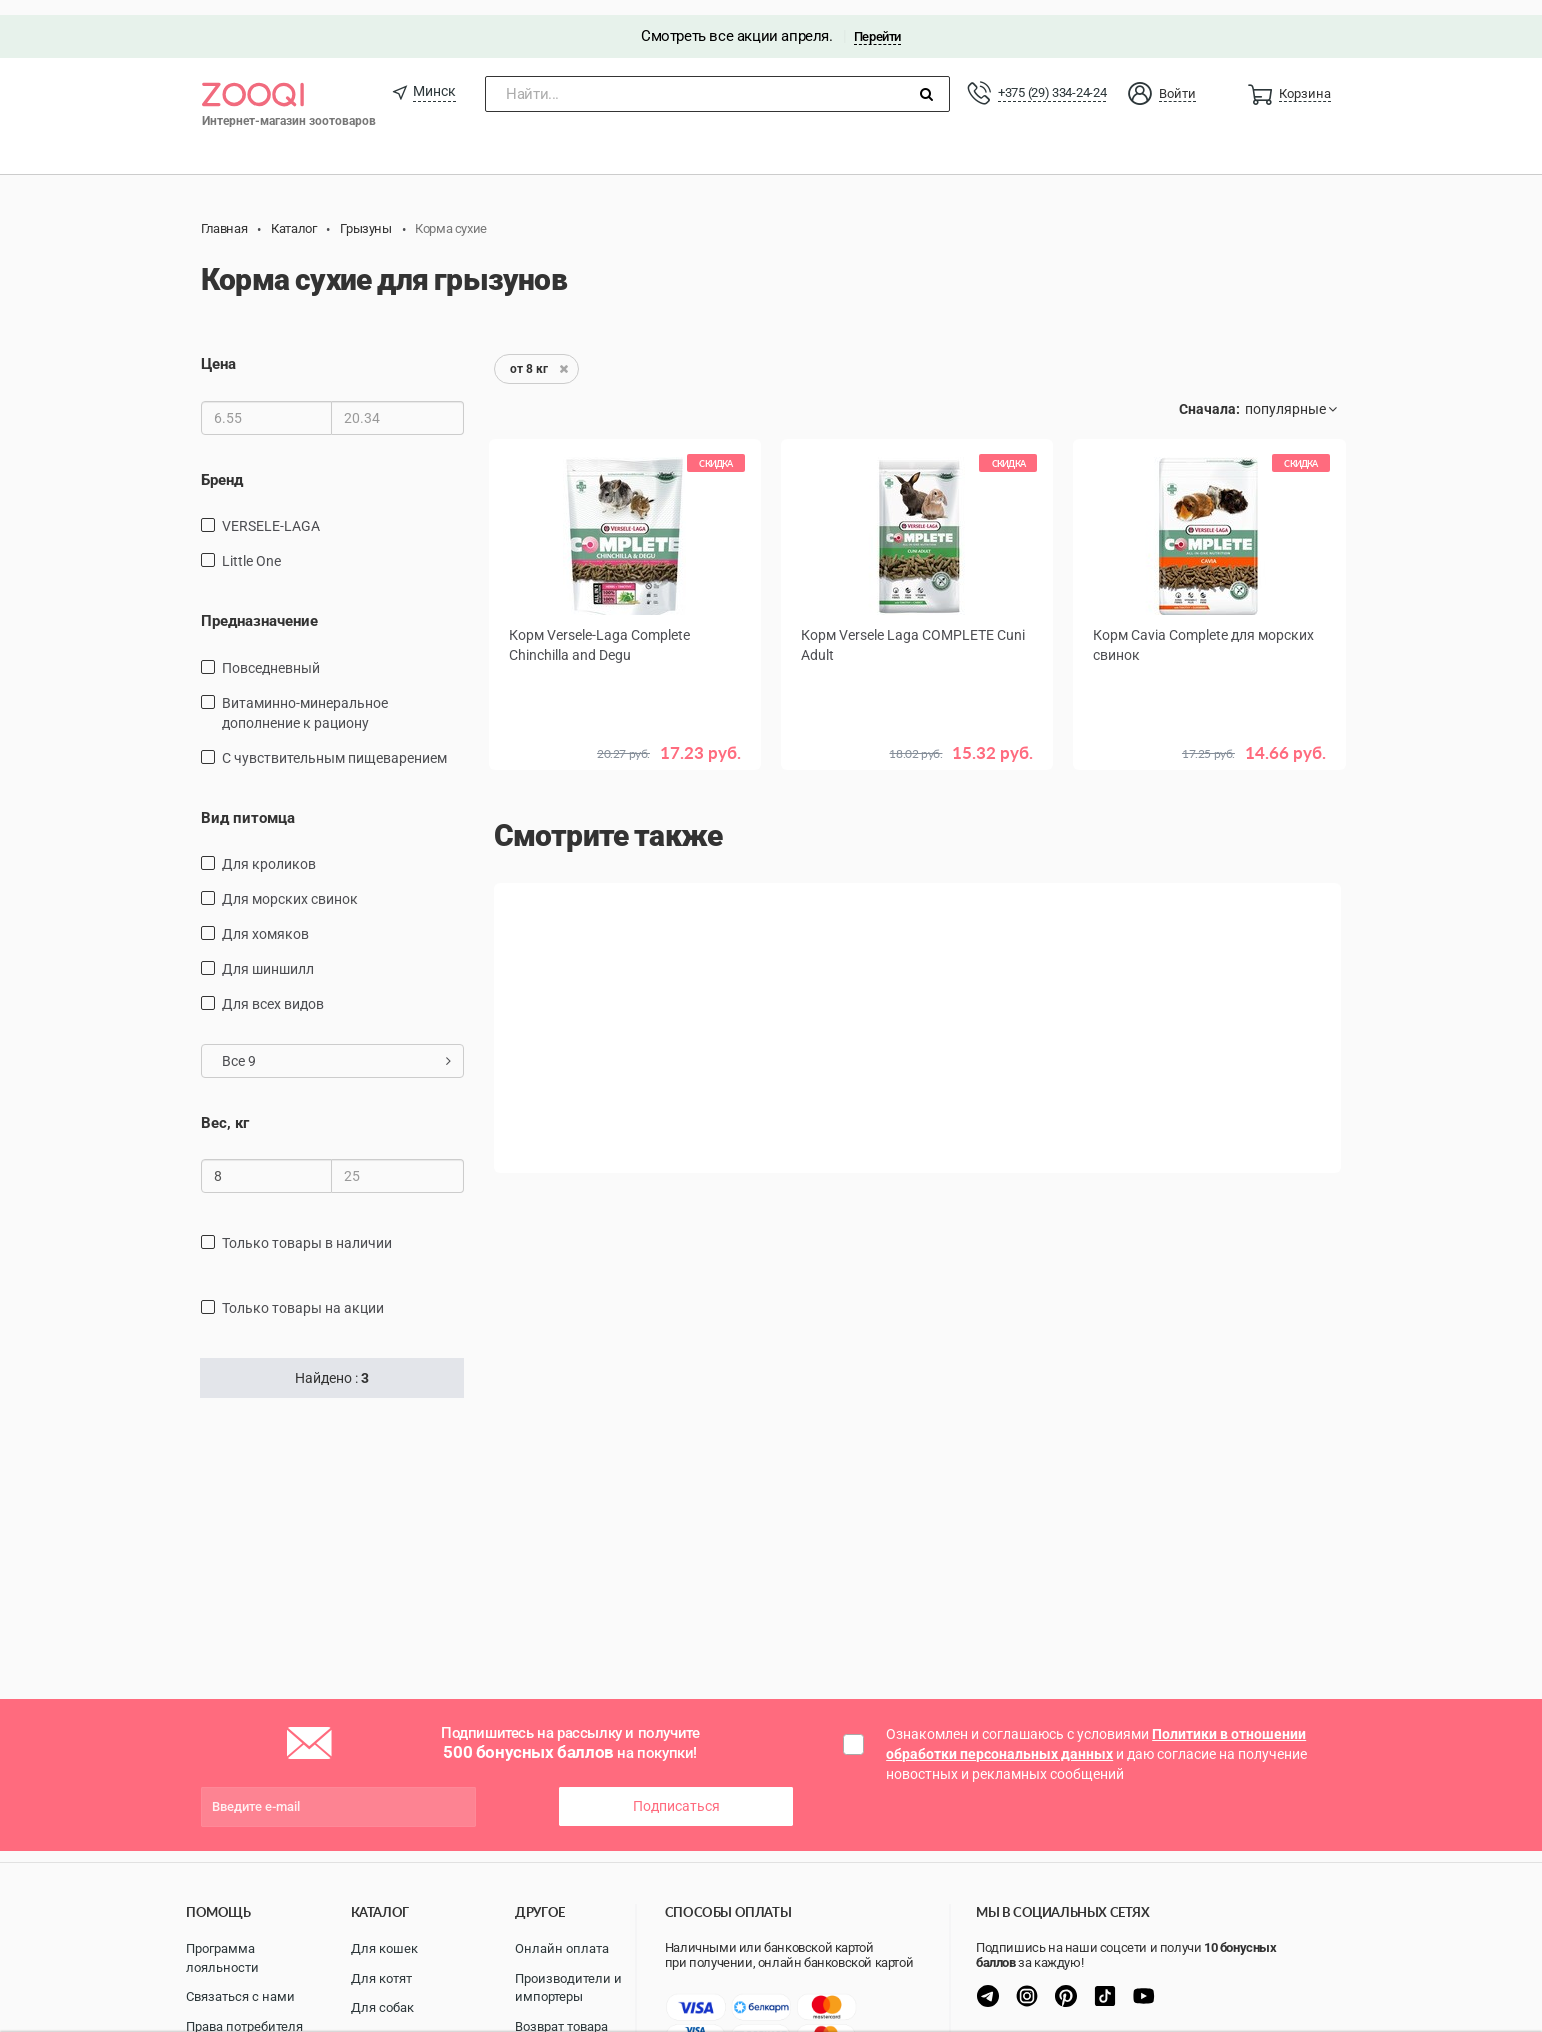  Describe the element at coordinates (303, 1294) in the screenshot. I see `только товары на акции` at that location.